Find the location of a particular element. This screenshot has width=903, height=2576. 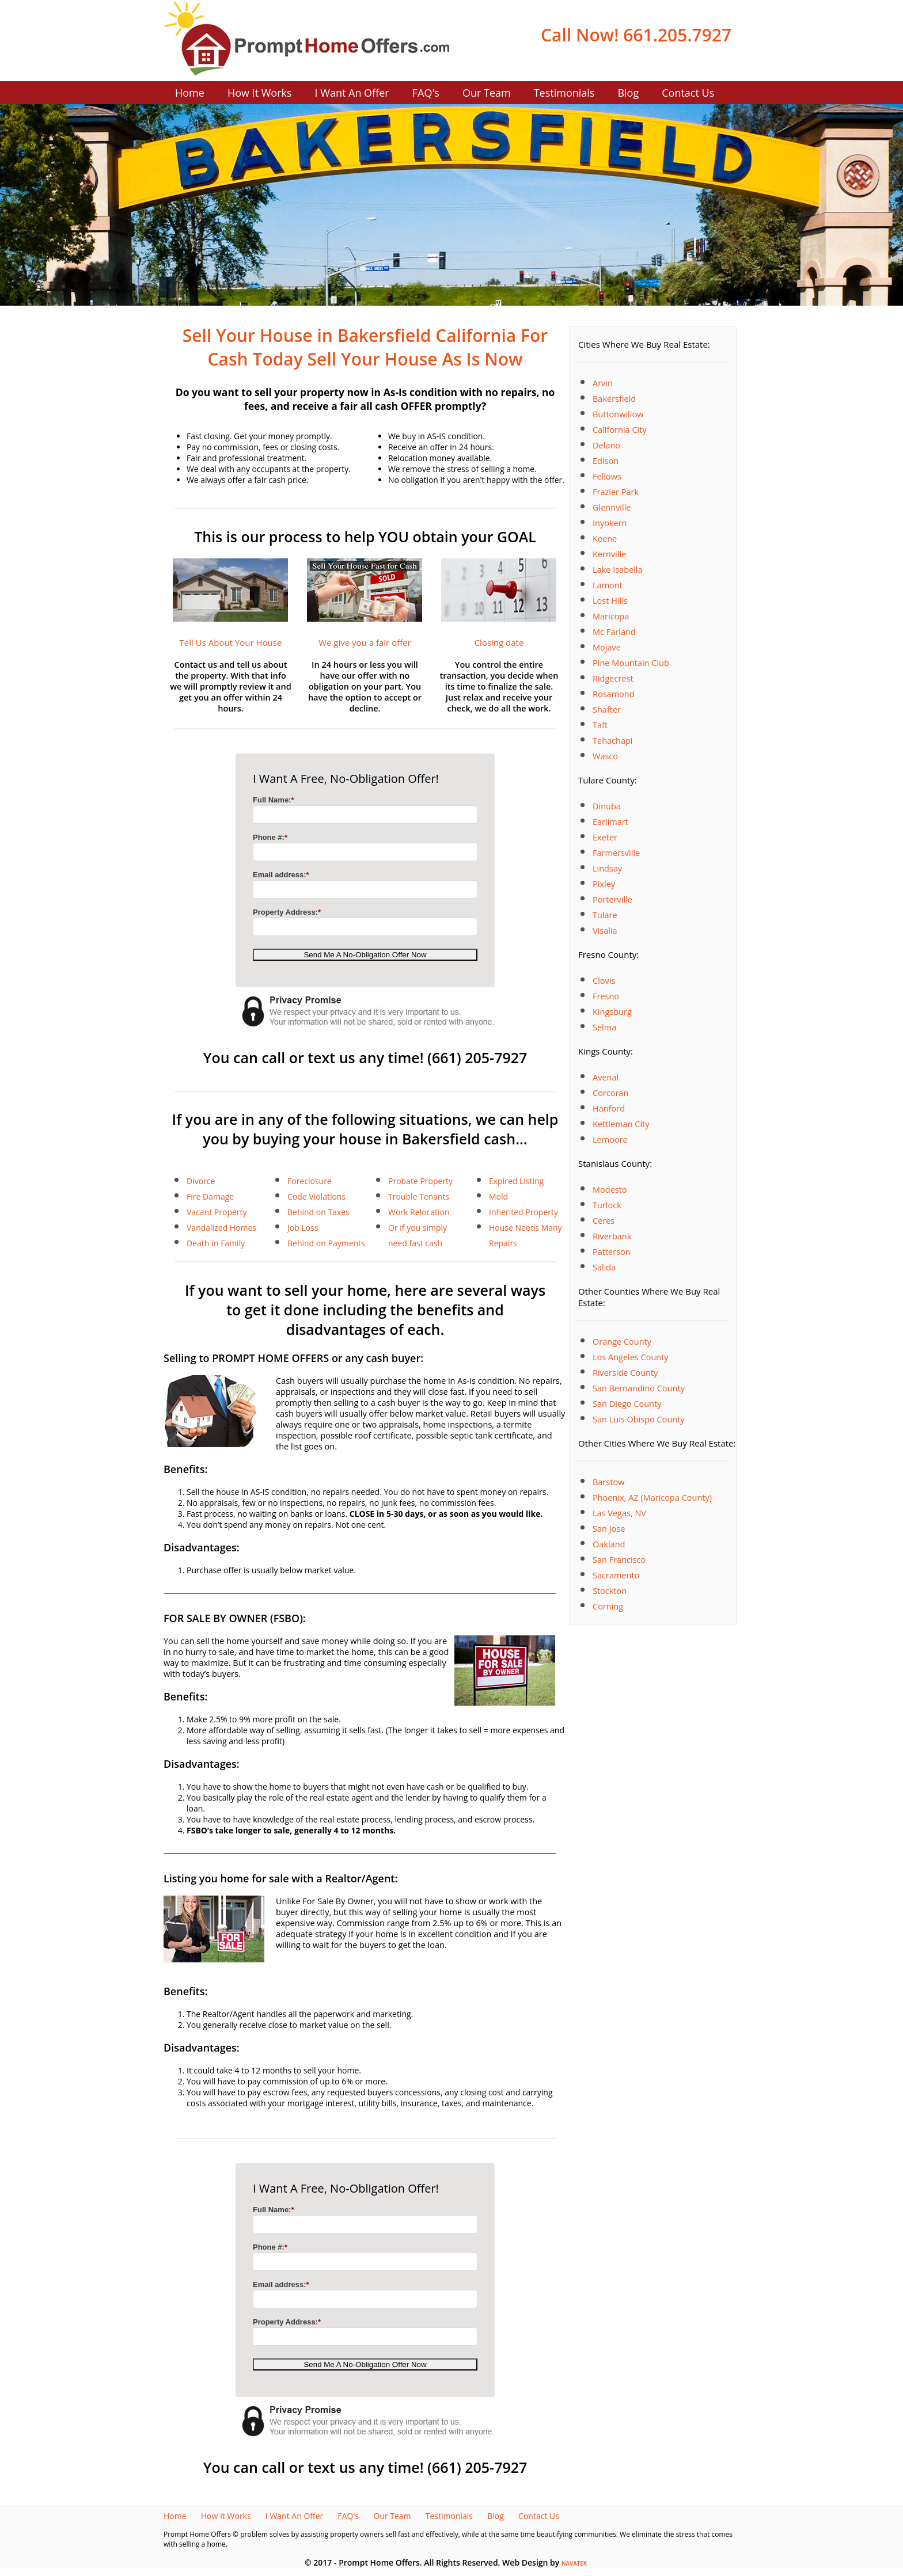

Work Relocation is located at coordinates (419, 1212).